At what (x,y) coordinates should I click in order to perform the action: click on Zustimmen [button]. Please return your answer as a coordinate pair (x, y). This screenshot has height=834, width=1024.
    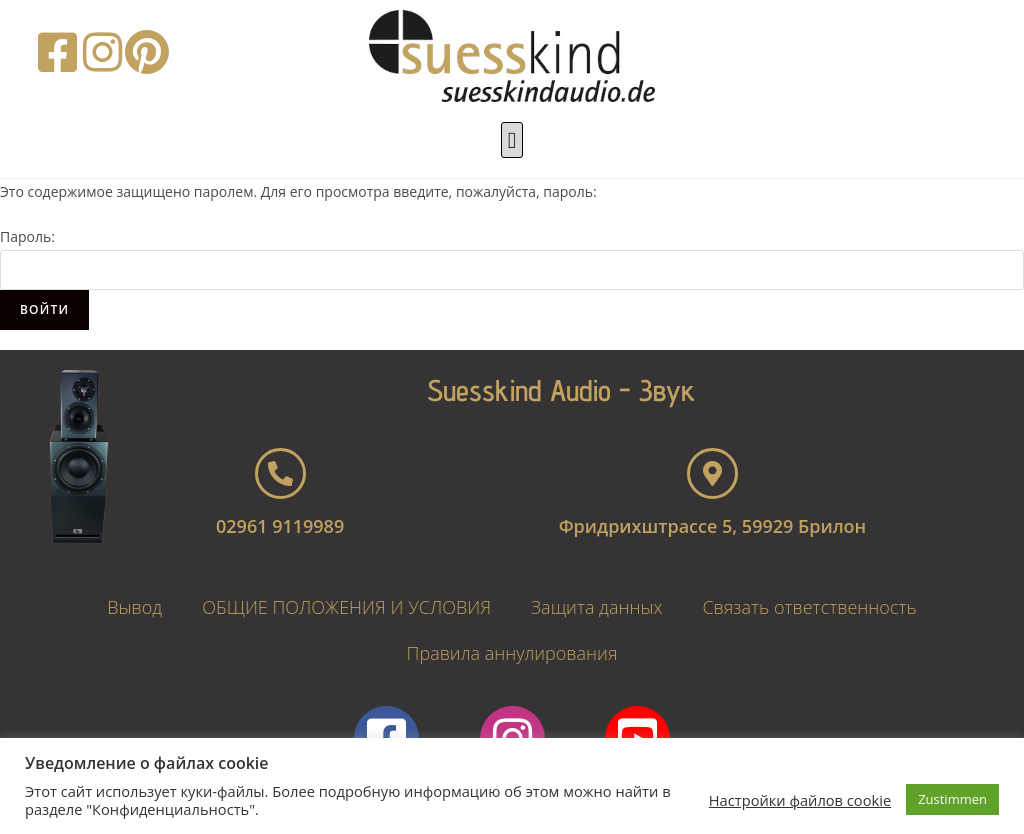
    Looking at the image, I should click on (952, 799).